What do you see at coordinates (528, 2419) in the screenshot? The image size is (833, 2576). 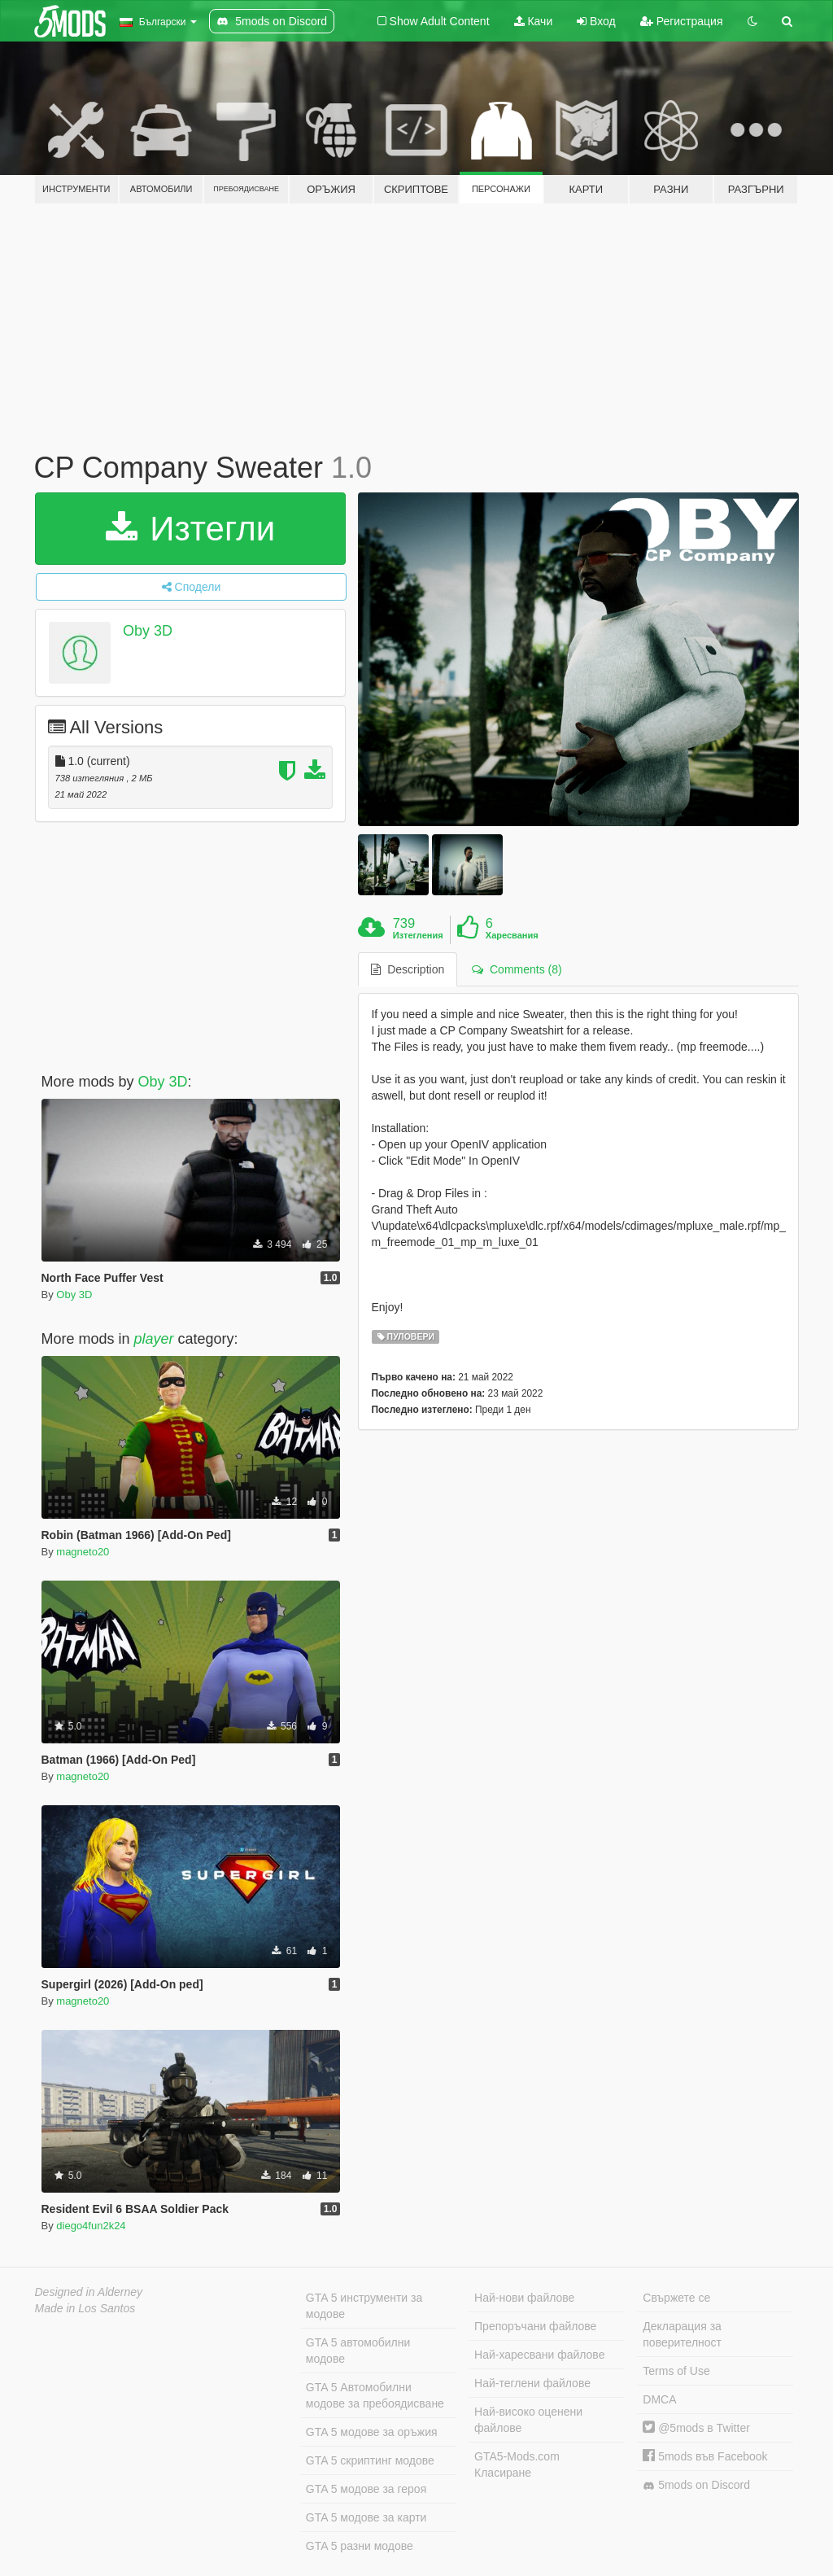 I see `Най-високо оценени файлове` at bounding box center [528, 2419].